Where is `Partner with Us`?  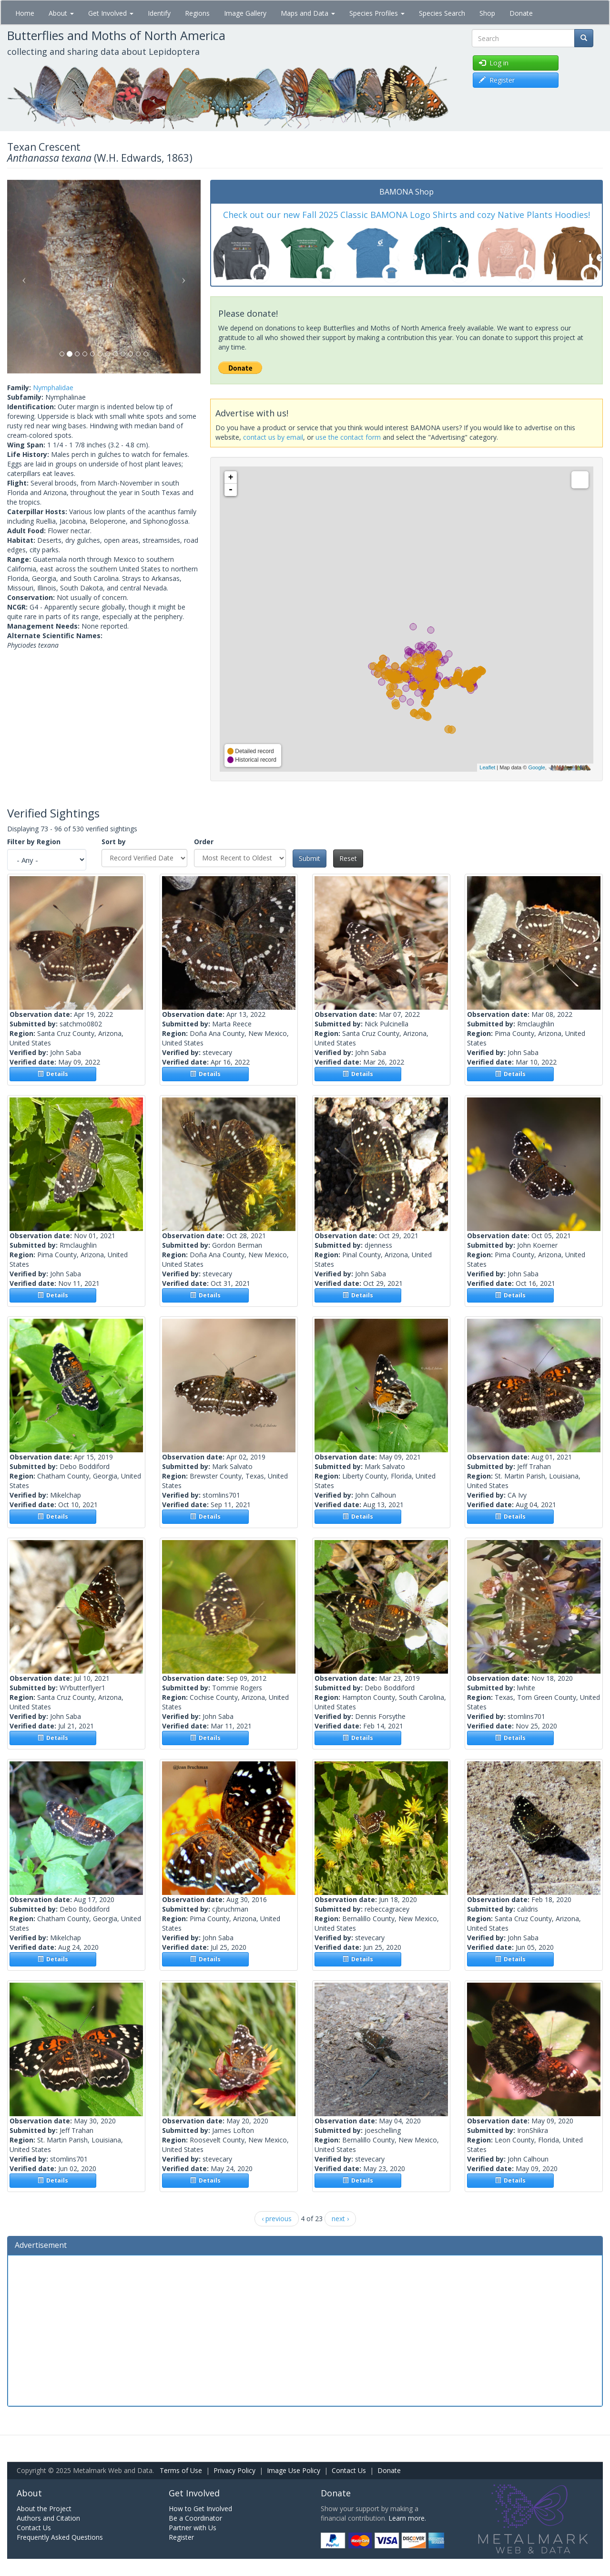
Partner with Us is located at coordinates (192, 2527).